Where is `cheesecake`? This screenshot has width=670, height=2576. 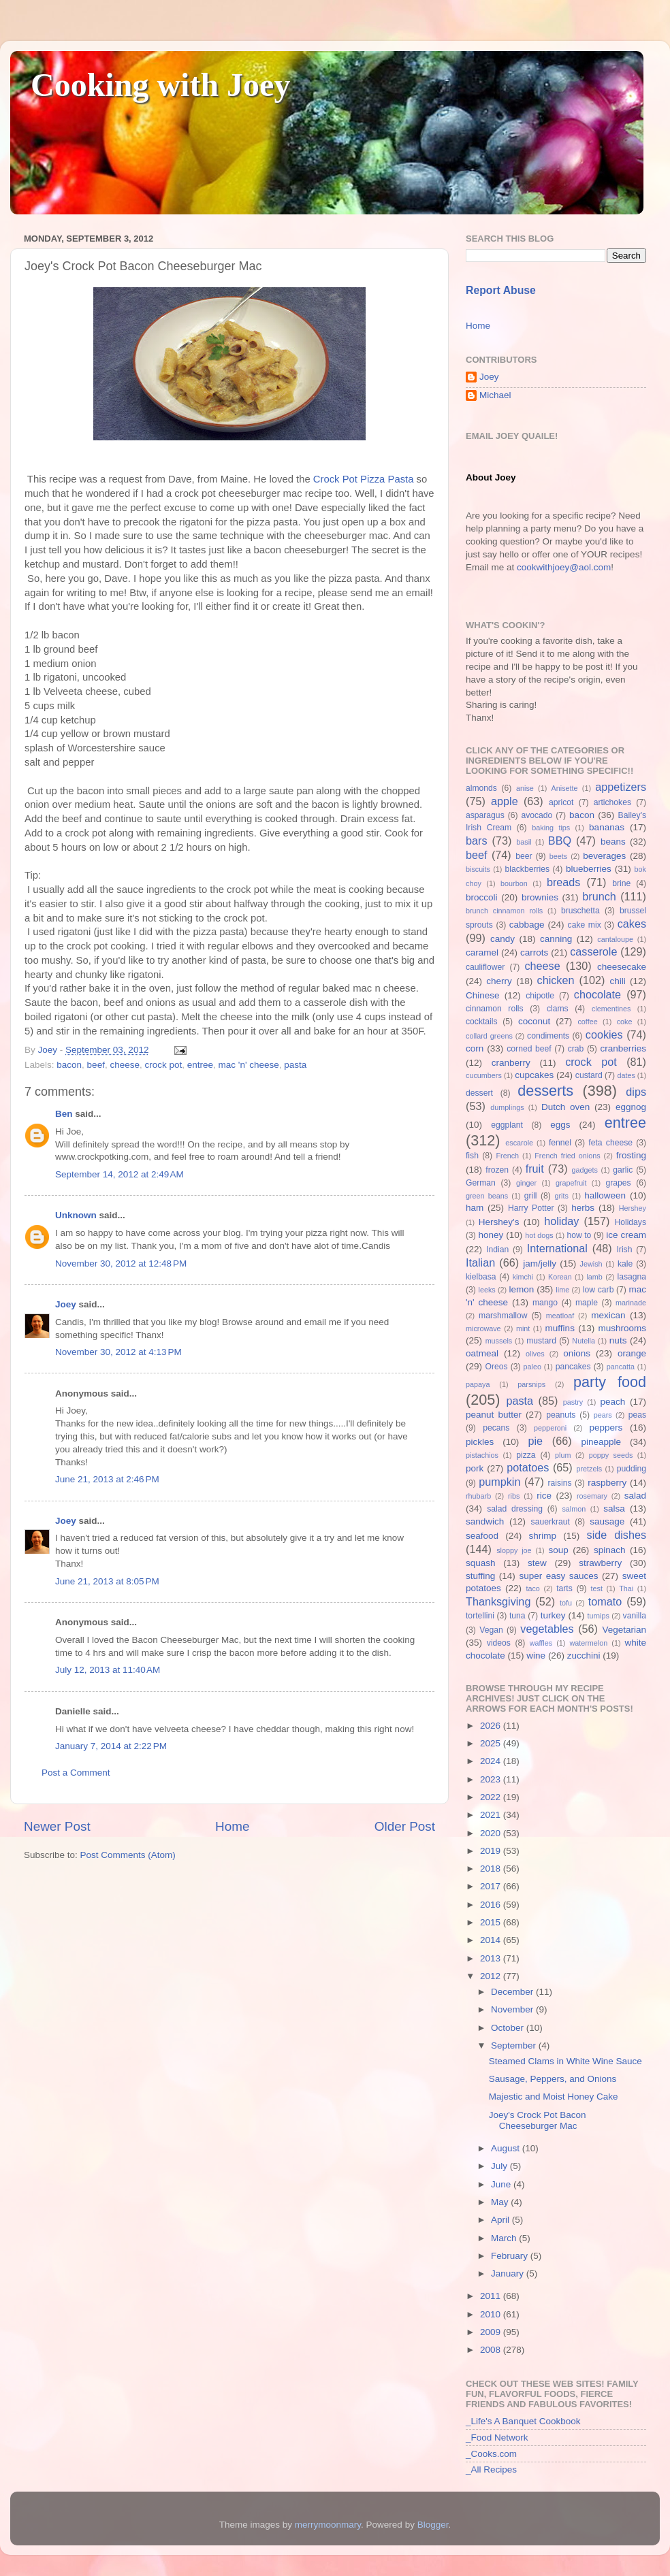
cheesecake is located at coordinates (621, 967).